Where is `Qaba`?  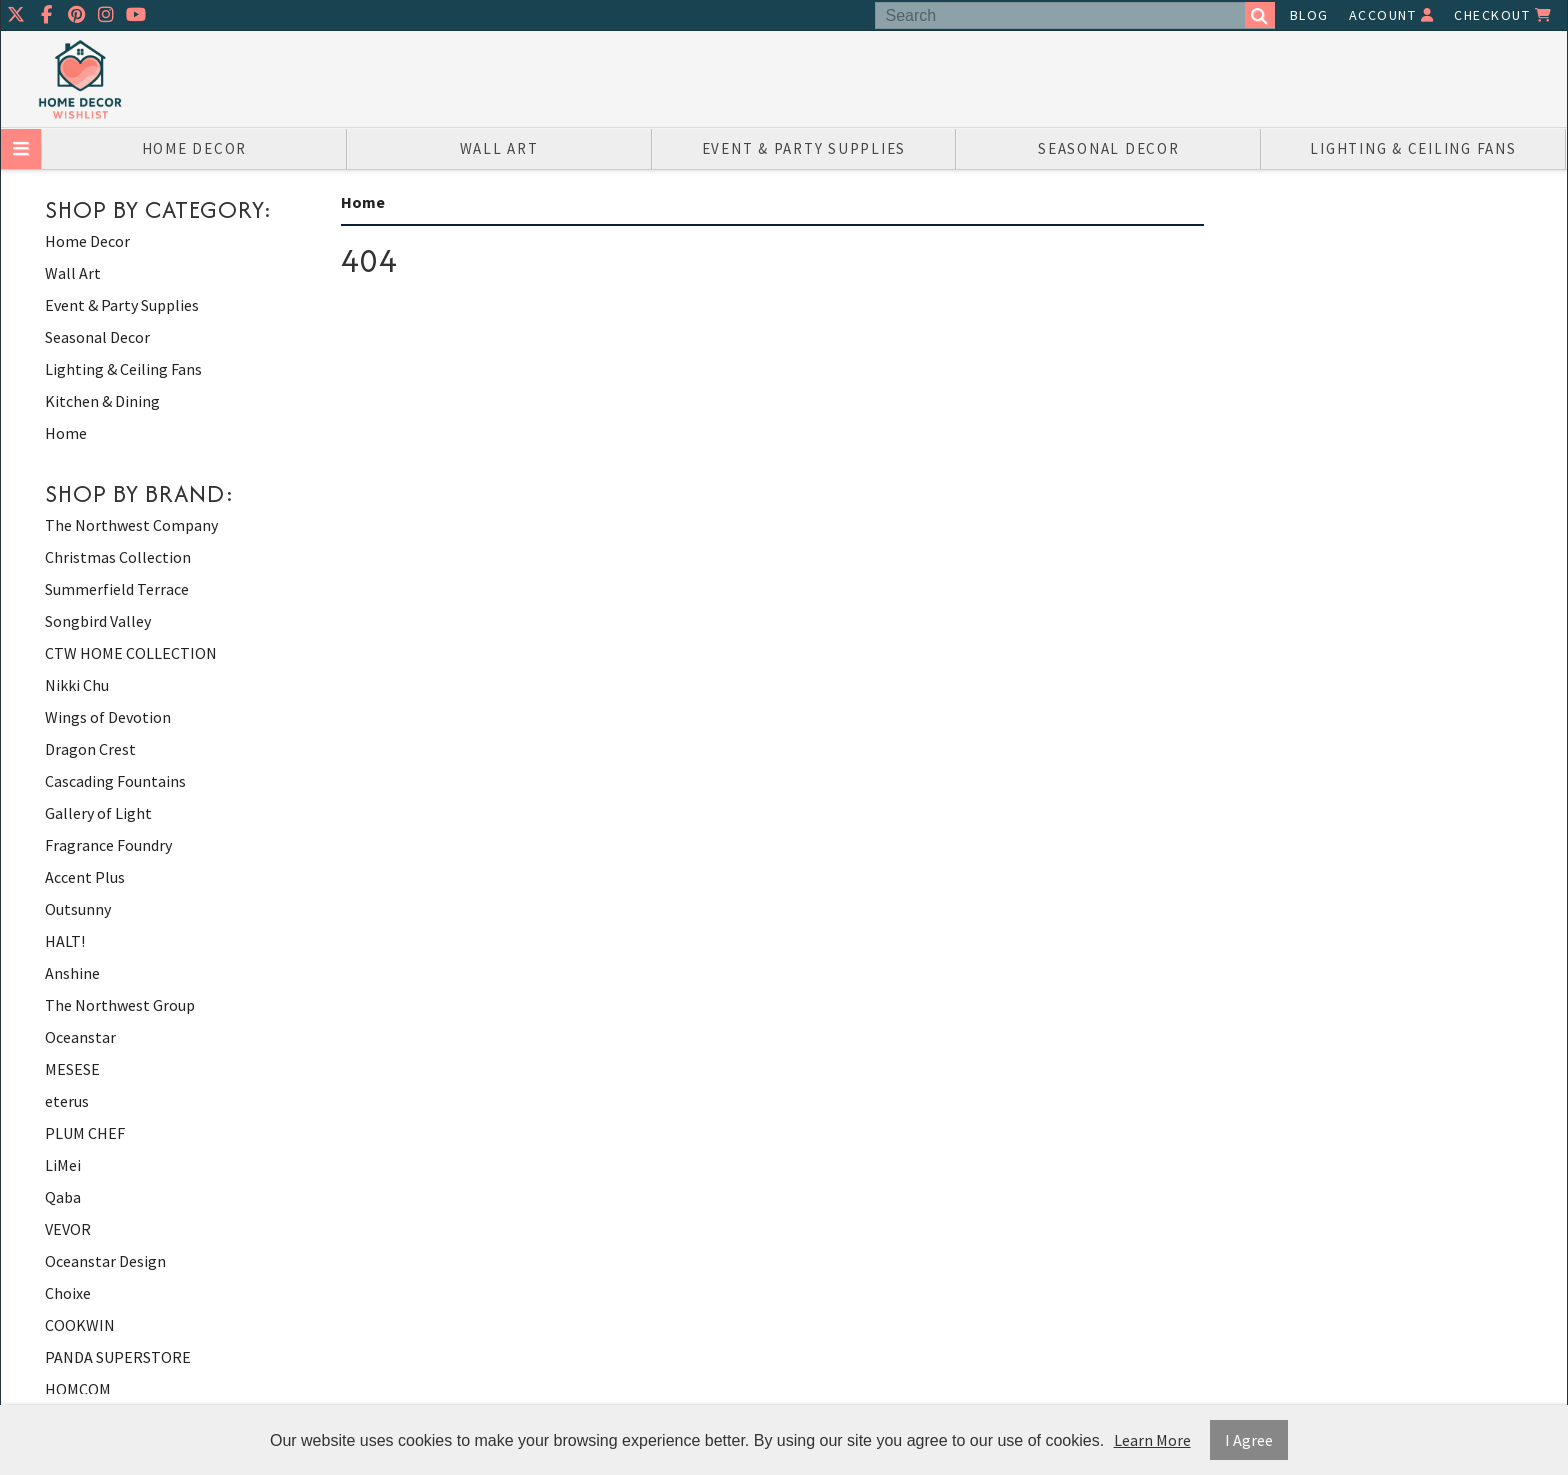 Qaba is located at coordinates (63, 1197).